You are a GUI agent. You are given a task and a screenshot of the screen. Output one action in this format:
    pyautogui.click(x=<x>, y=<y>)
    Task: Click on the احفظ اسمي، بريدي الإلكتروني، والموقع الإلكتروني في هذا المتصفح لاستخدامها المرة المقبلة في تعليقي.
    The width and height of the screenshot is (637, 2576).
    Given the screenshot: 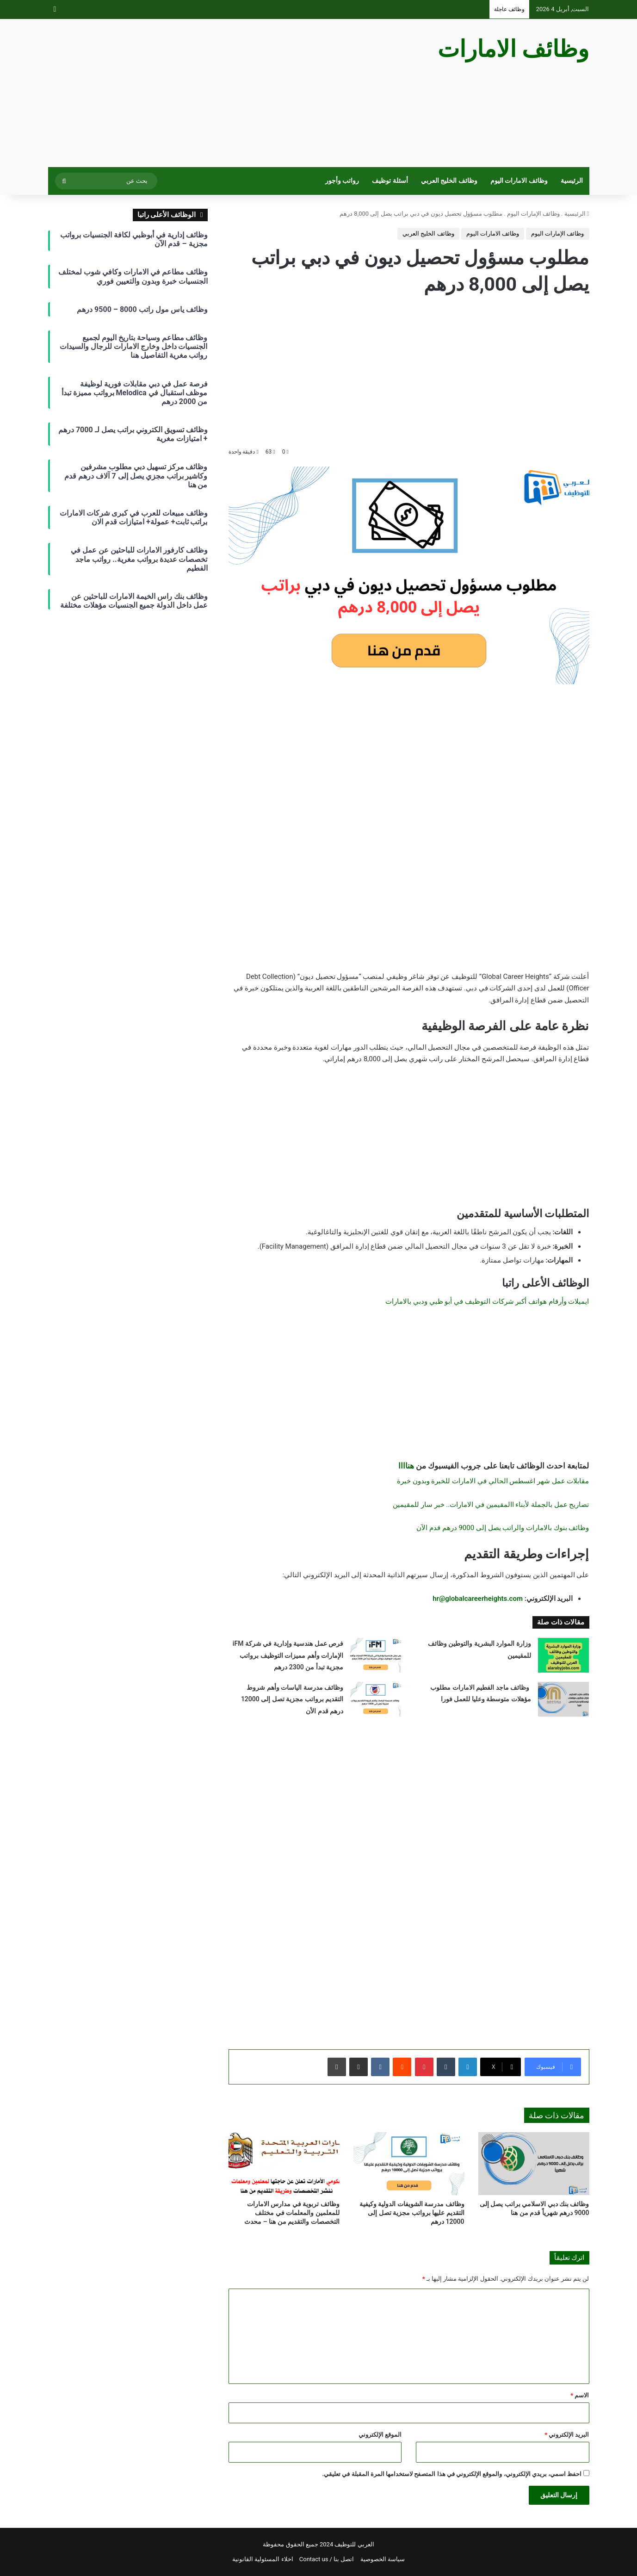 What is the action you would take?
    pyautogui.click(x=451, y=2473)
    